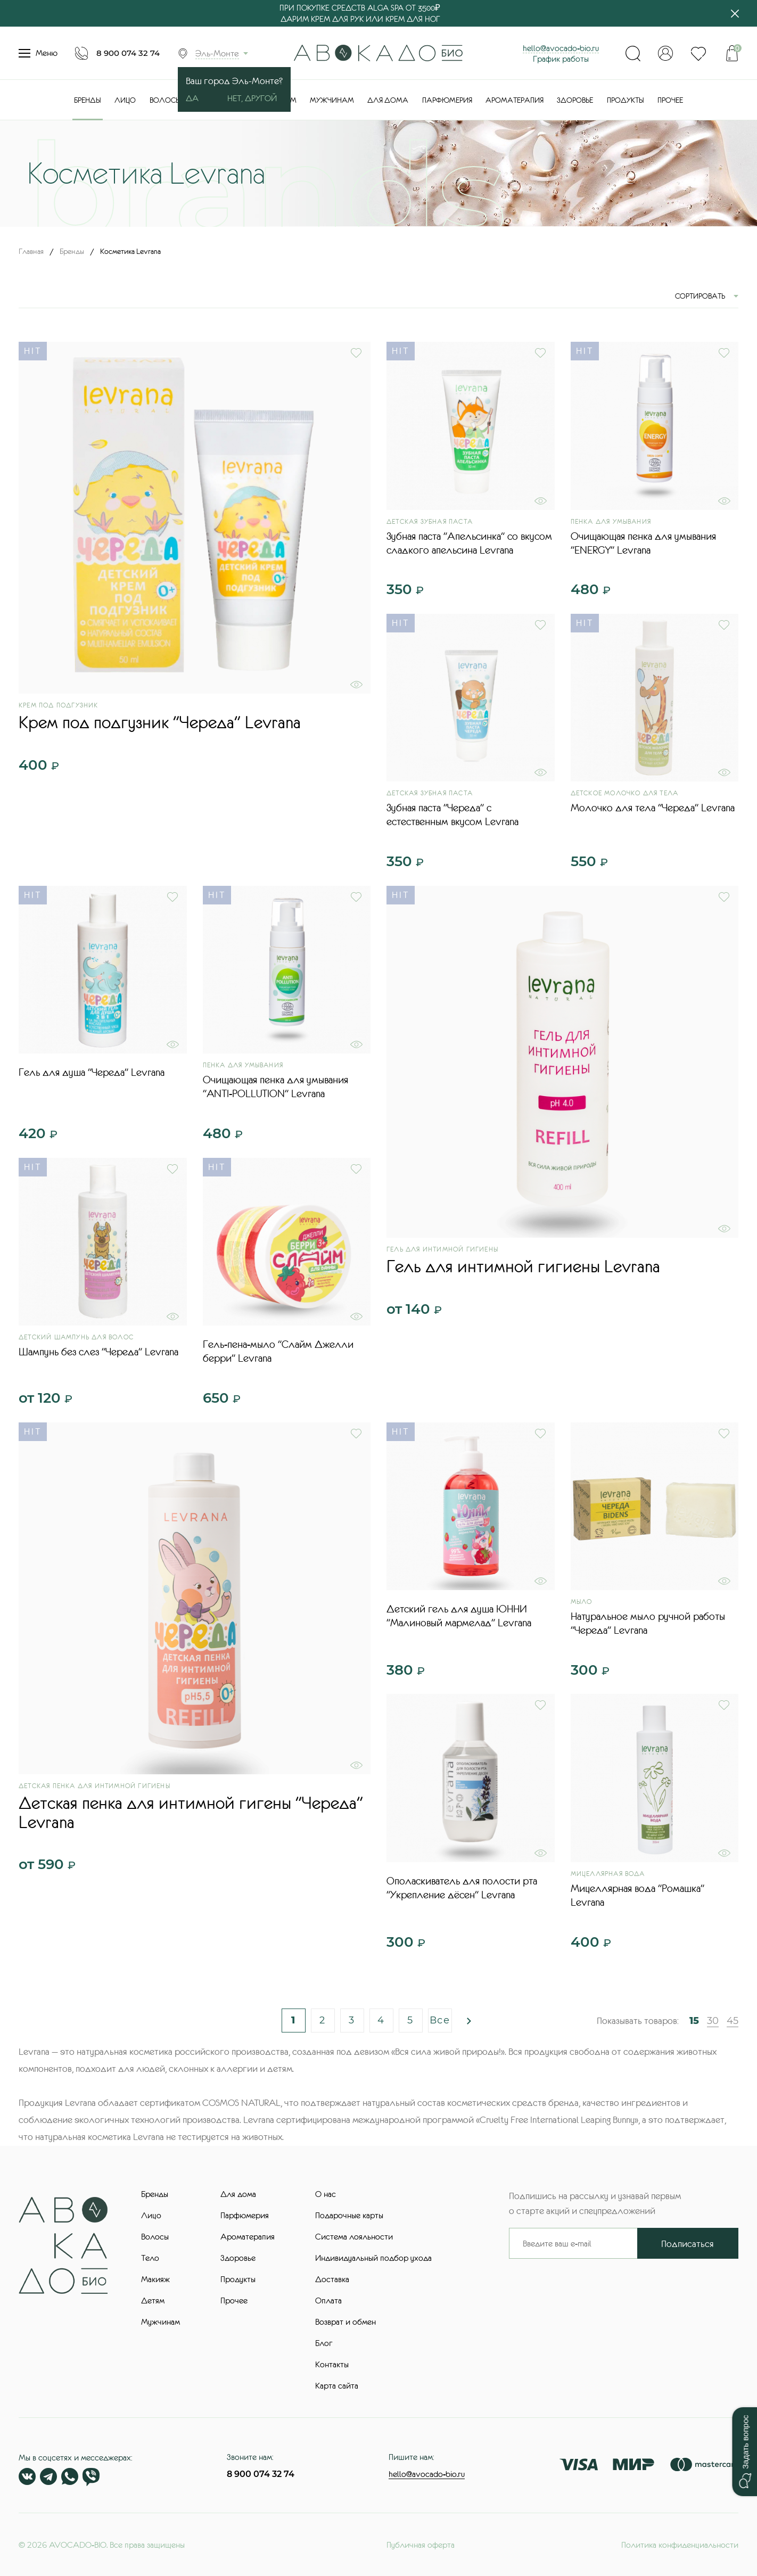 The width and height of the screenshot is (757, 2576). What do you see at coordinates (155, 2279) in the screenshot?
I see `Макияж` at bounding box center [155, 2279].